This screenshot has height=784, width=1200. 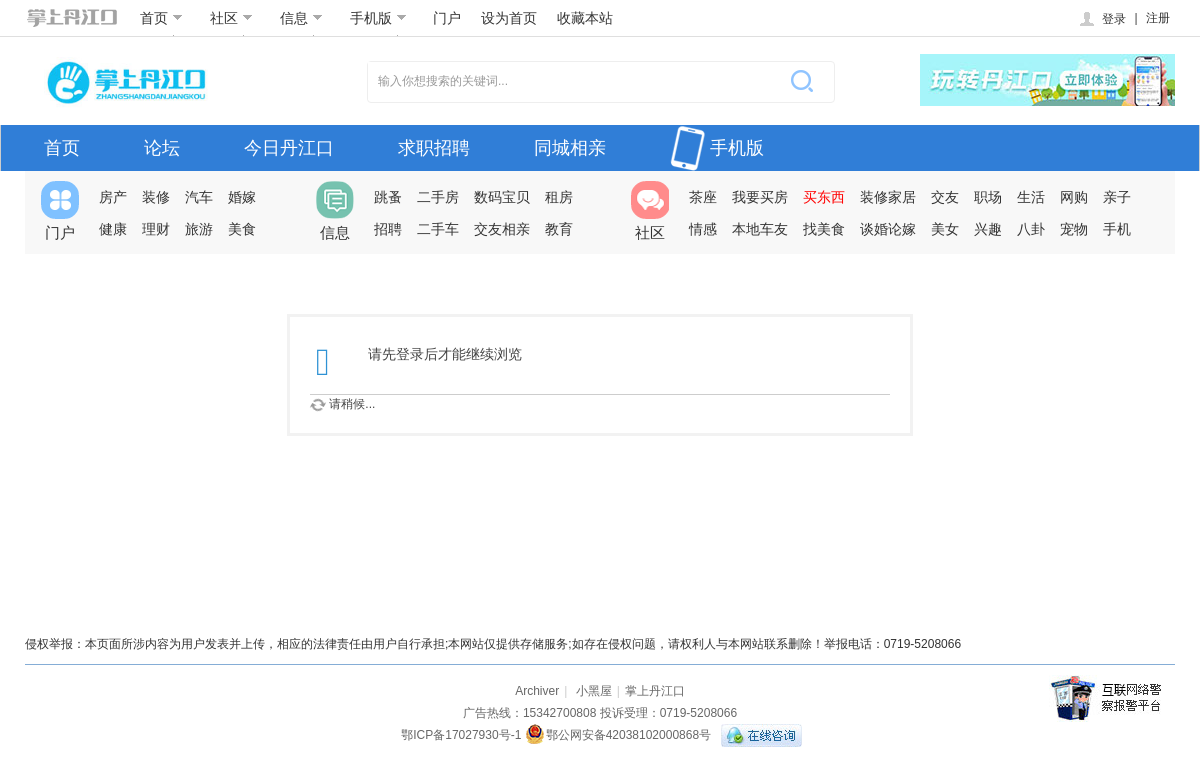 I want to click on 手机, so click(x=1117, y=229).